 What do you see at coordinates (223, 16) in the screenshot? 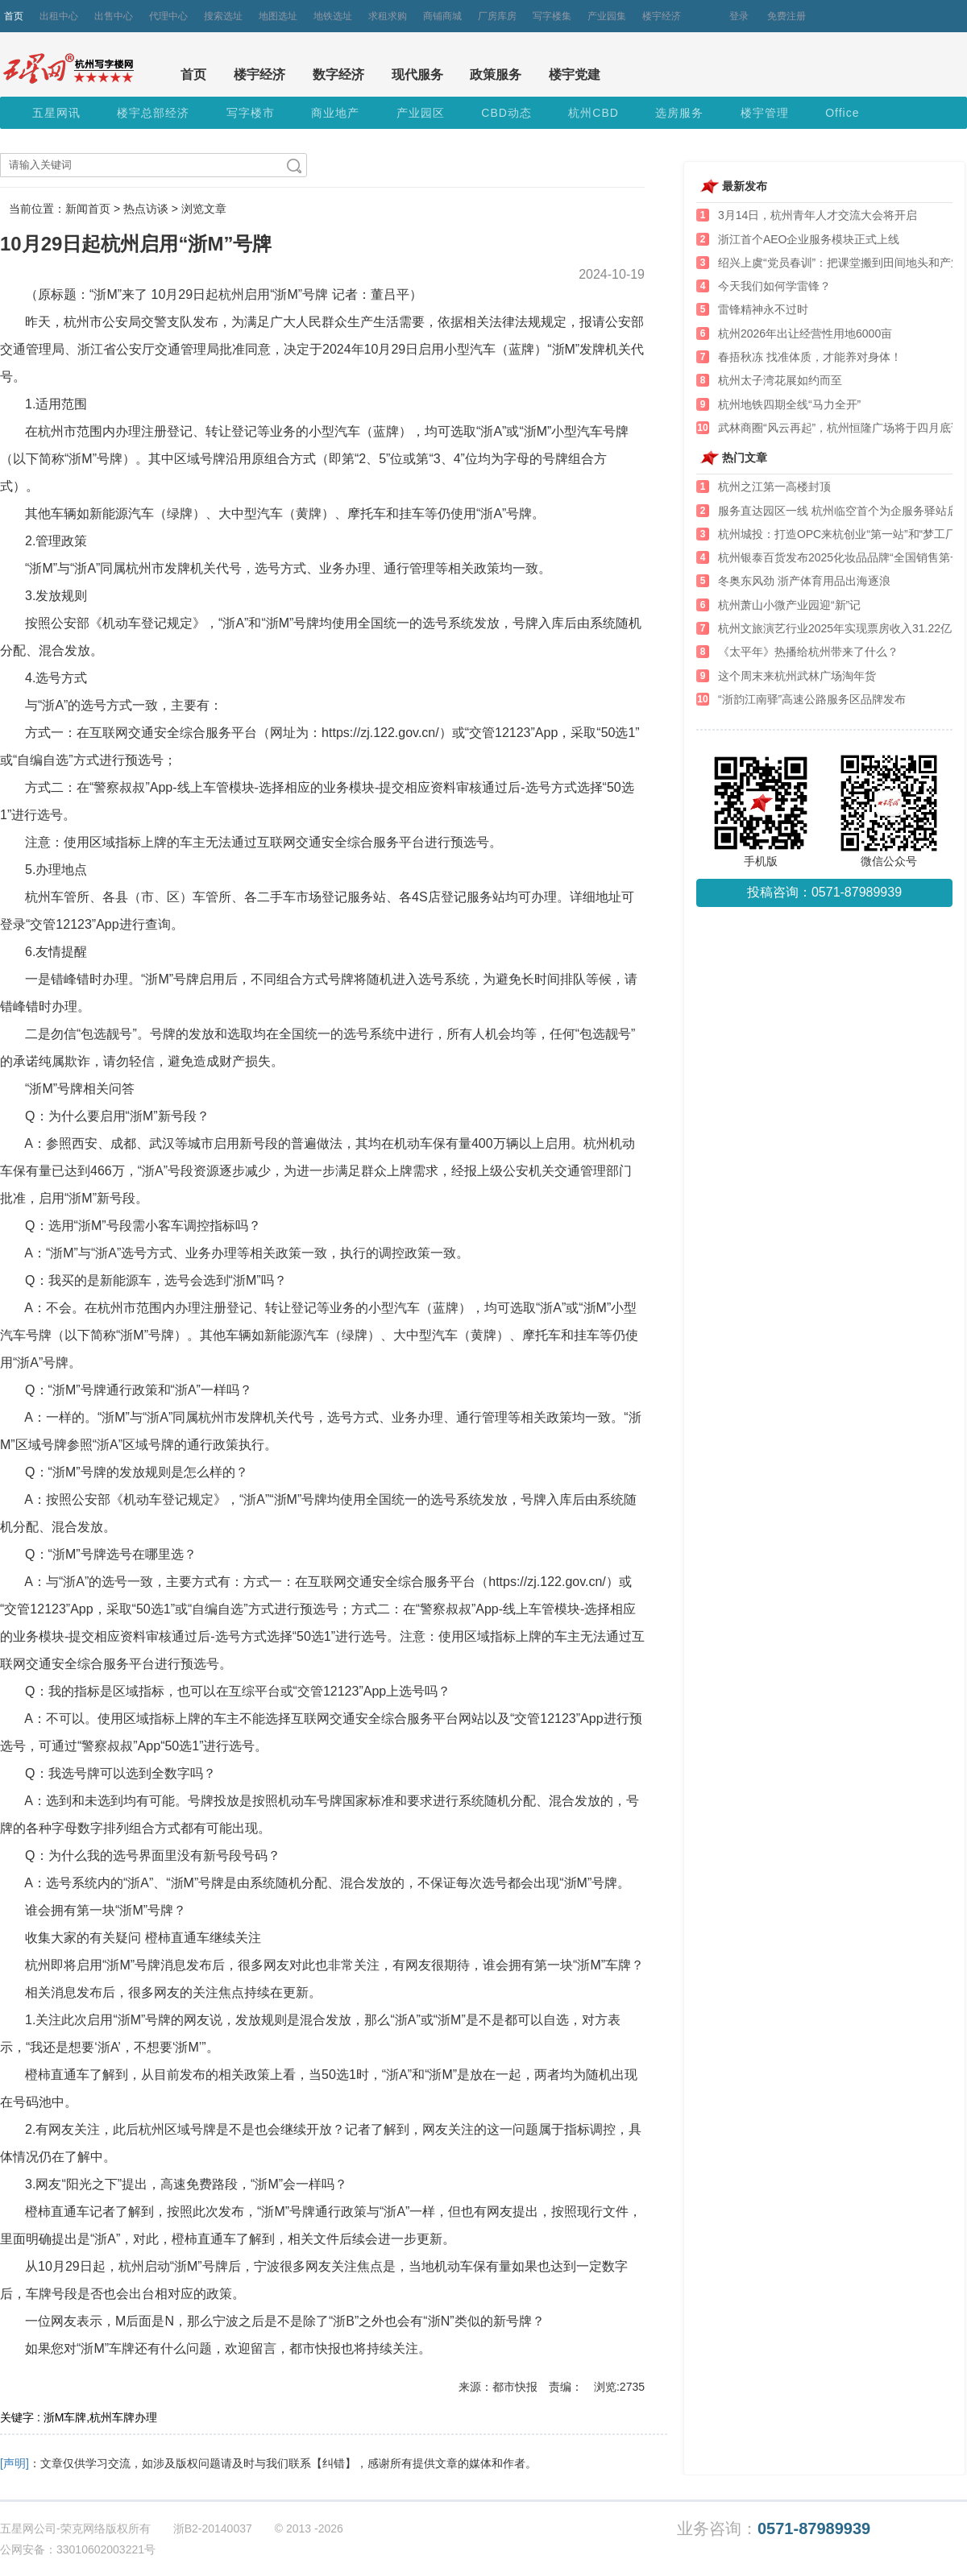
I see `搜索选址` at bounding box center [223, 16].